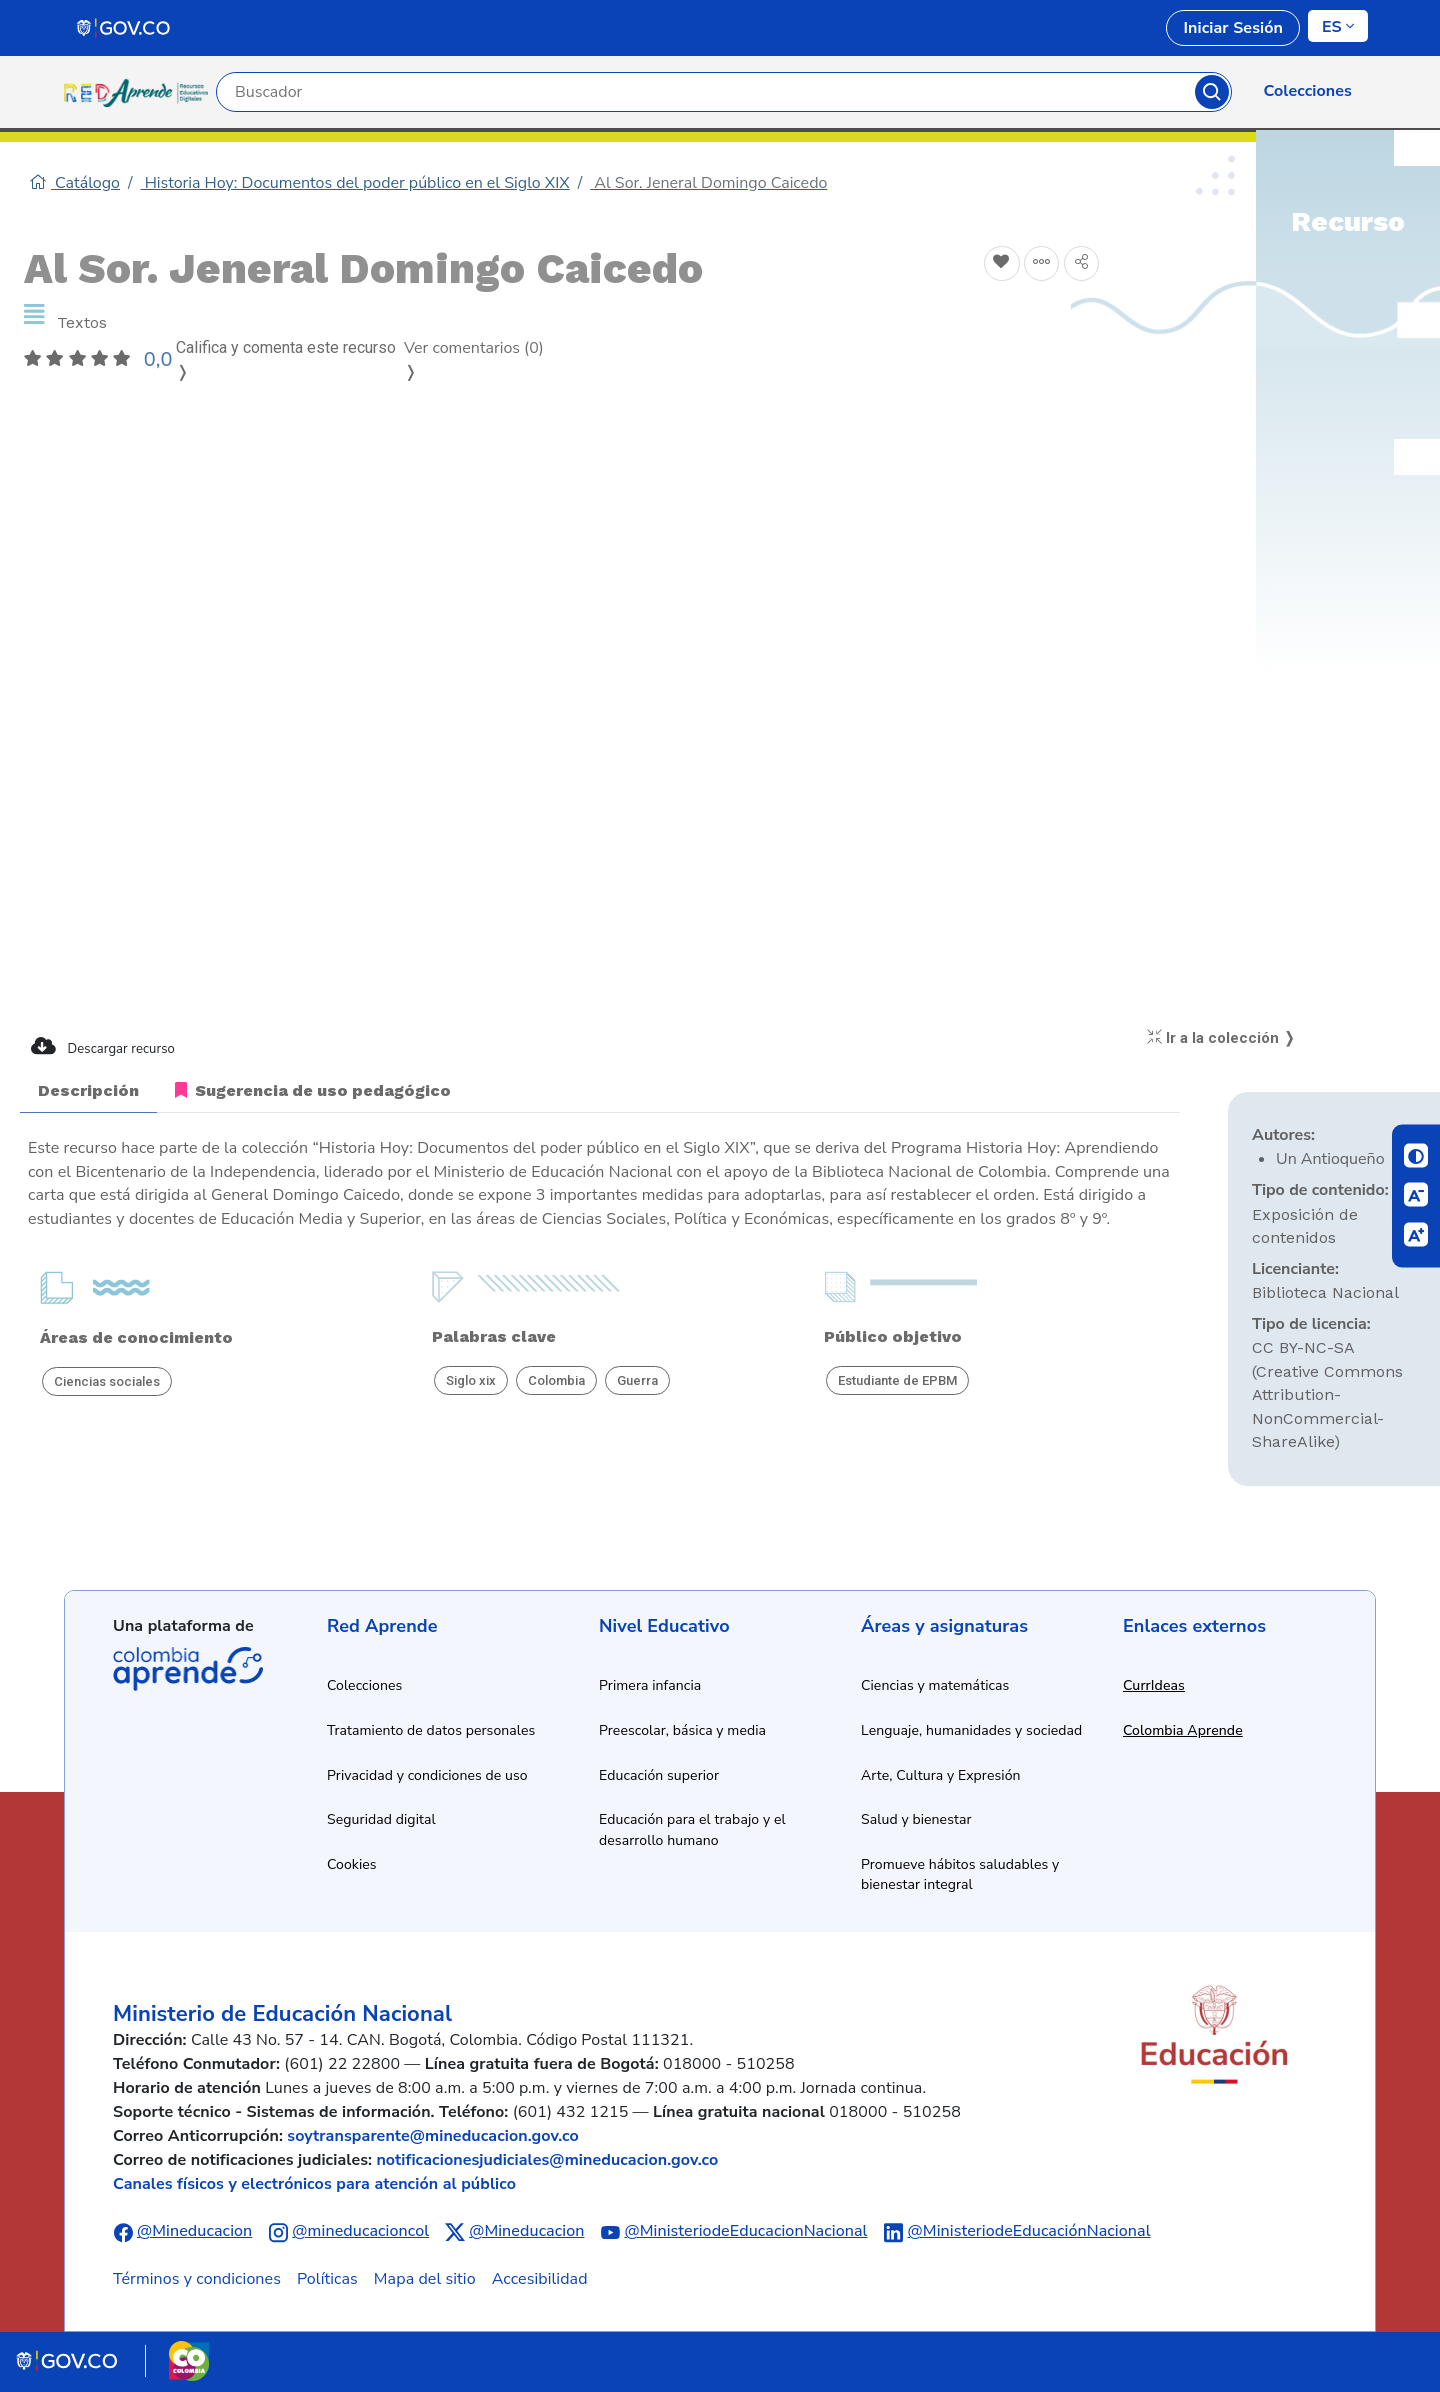 The image size is (1440, 2392). What do you see at coordinates (427, 1775) in the screenshot?
I see `Privacidad y condiciones de uso [Ver política de privacidad y condiciones de uso]` at bounding box center [427, 1775].